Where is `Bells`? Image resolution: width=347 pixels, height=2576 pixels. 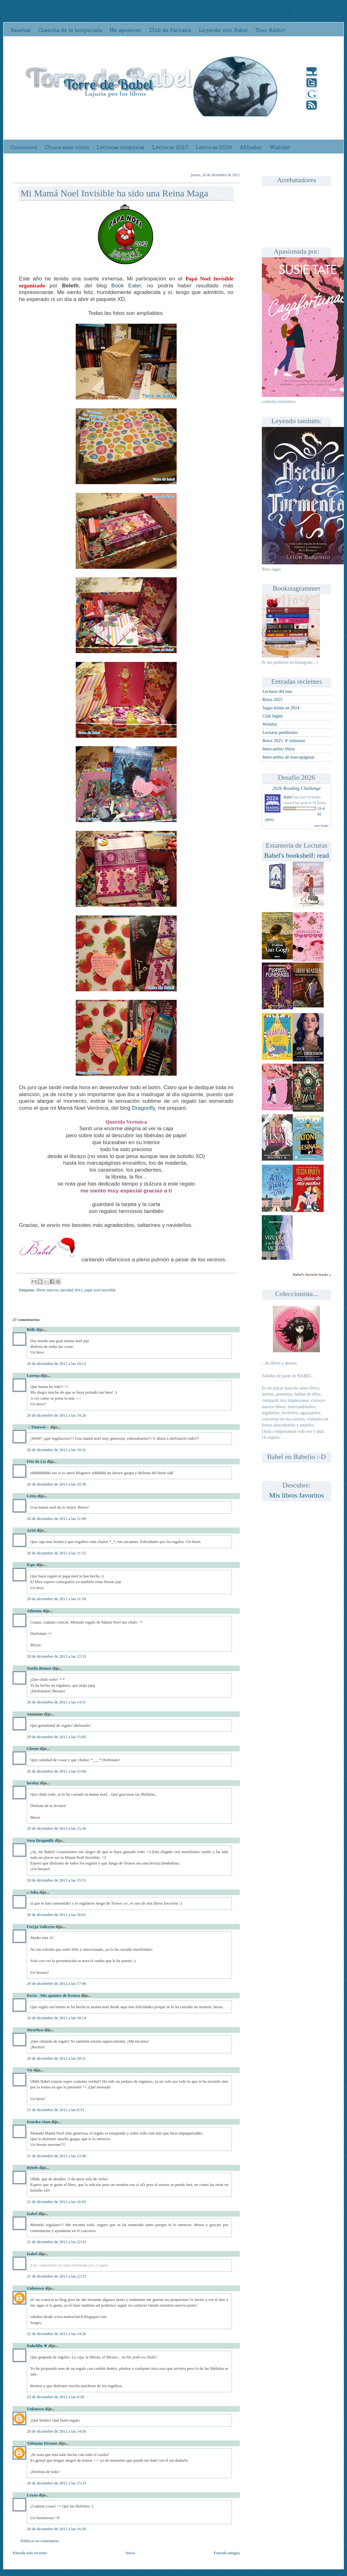
Bells is located at coordinates (31, 1329).